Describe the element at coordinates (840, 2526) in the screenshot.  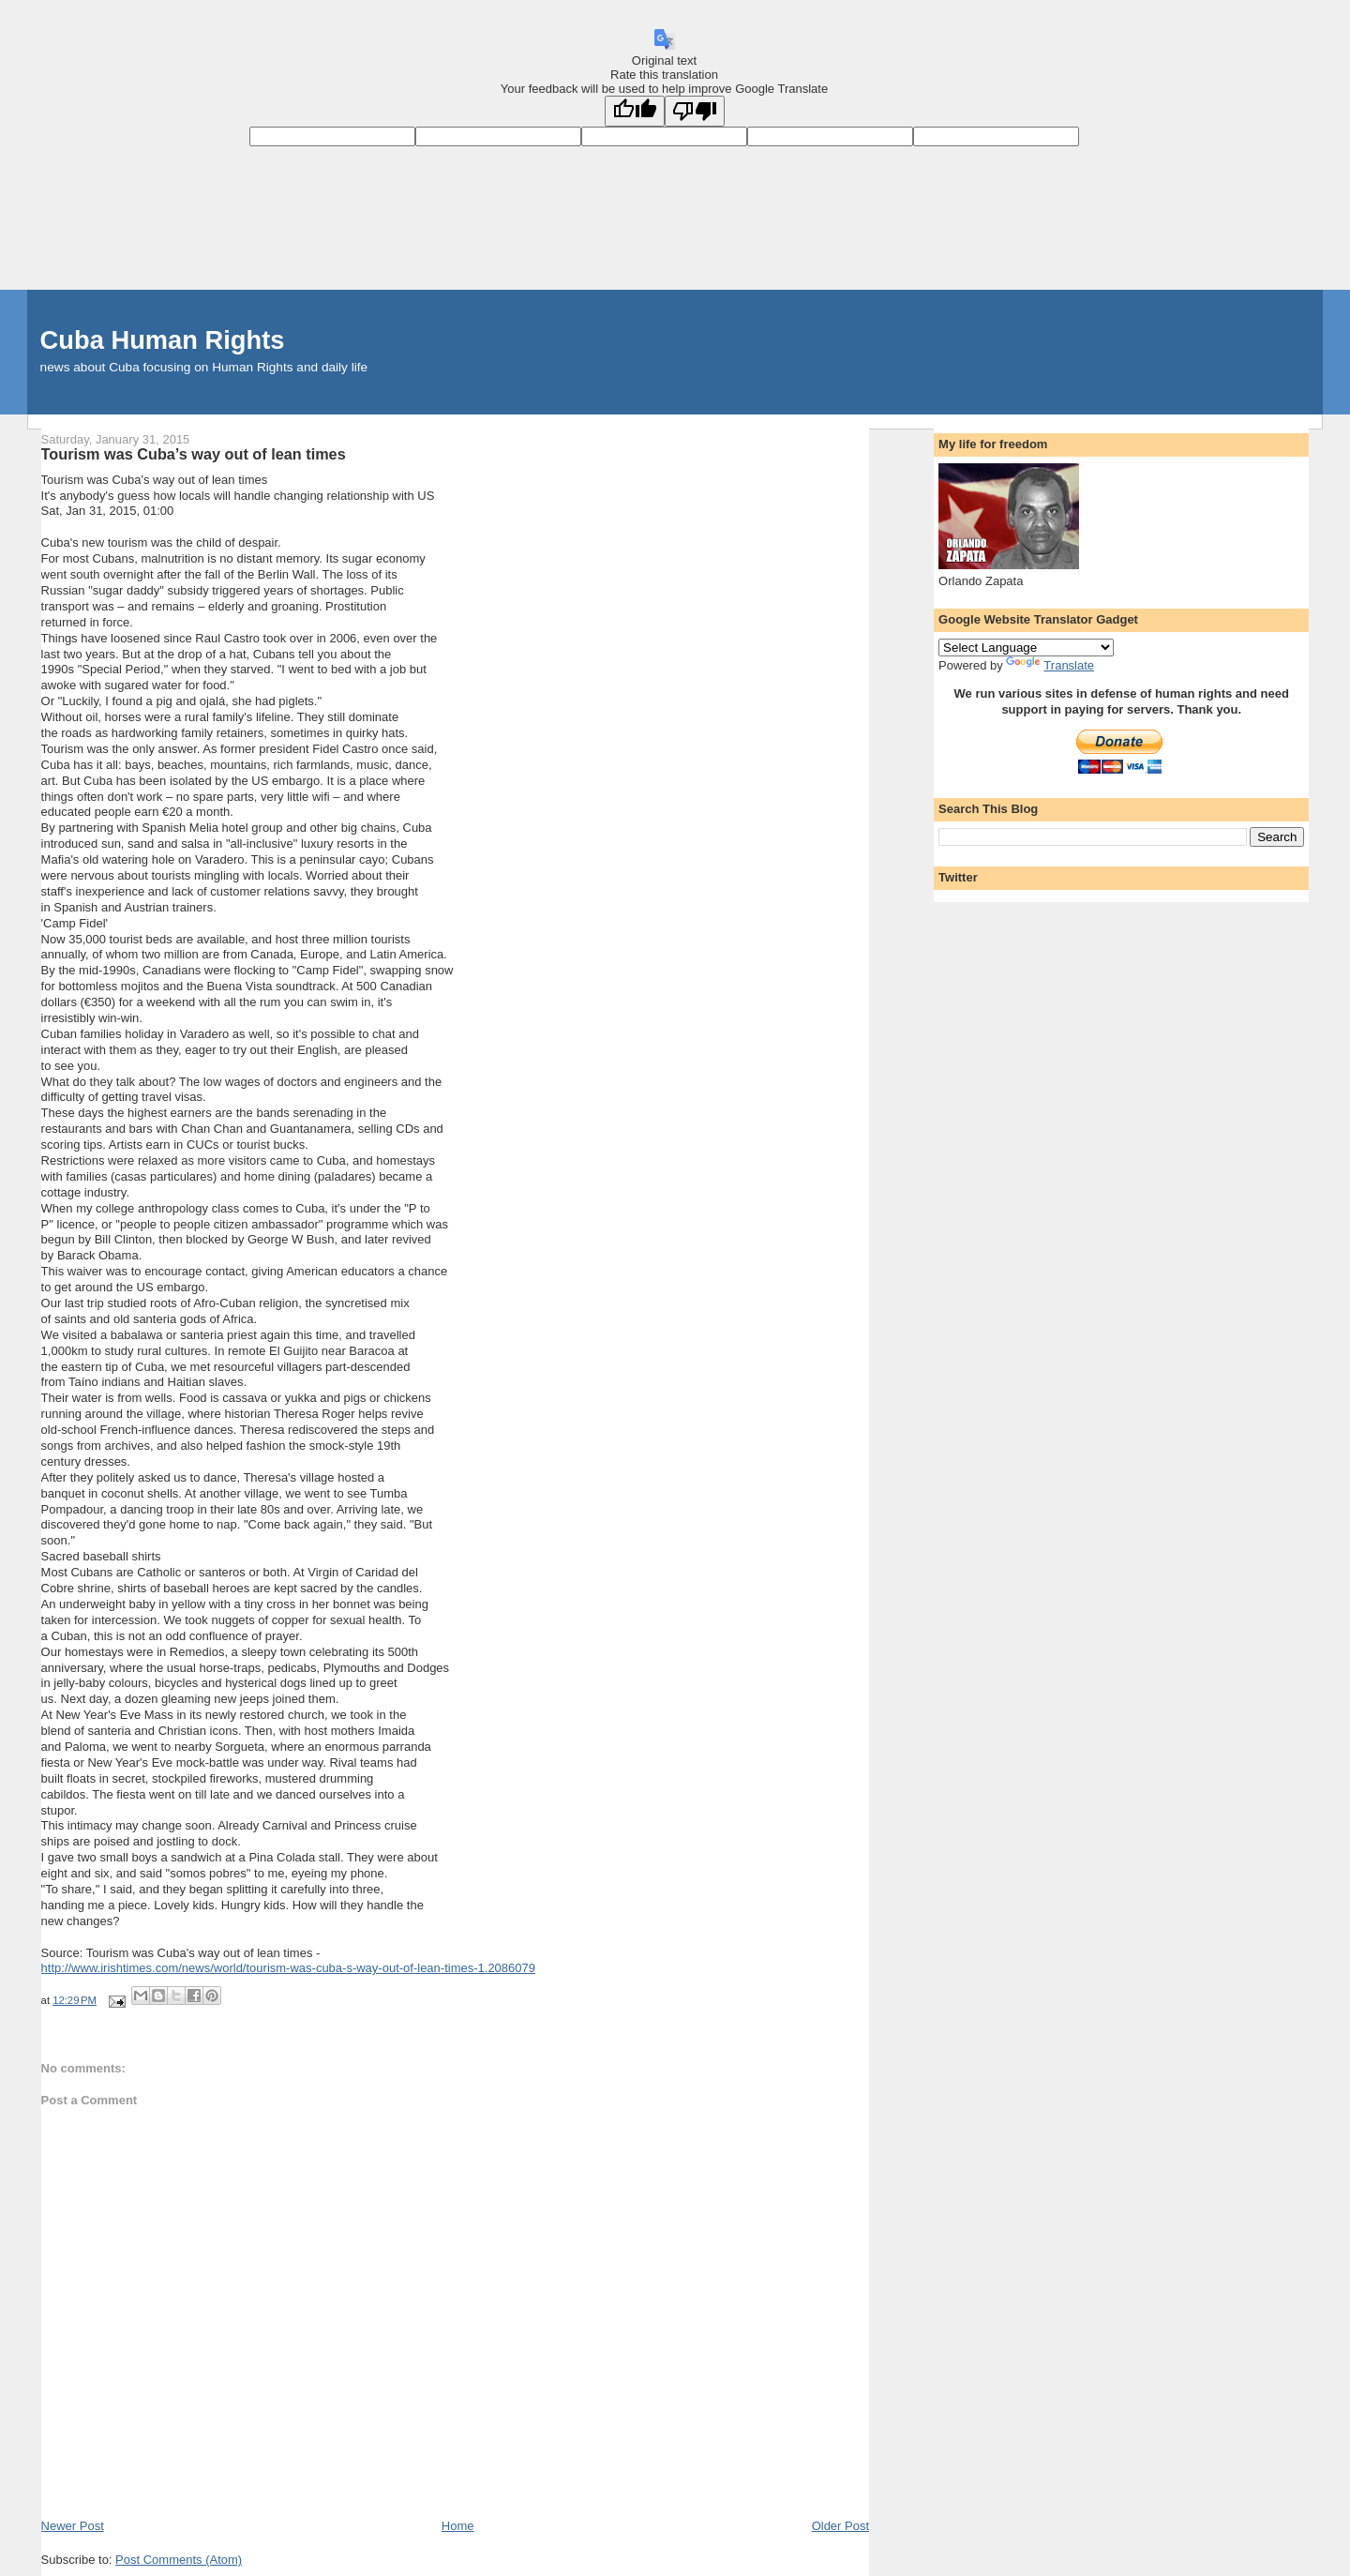
I see `Older Post` at that location.